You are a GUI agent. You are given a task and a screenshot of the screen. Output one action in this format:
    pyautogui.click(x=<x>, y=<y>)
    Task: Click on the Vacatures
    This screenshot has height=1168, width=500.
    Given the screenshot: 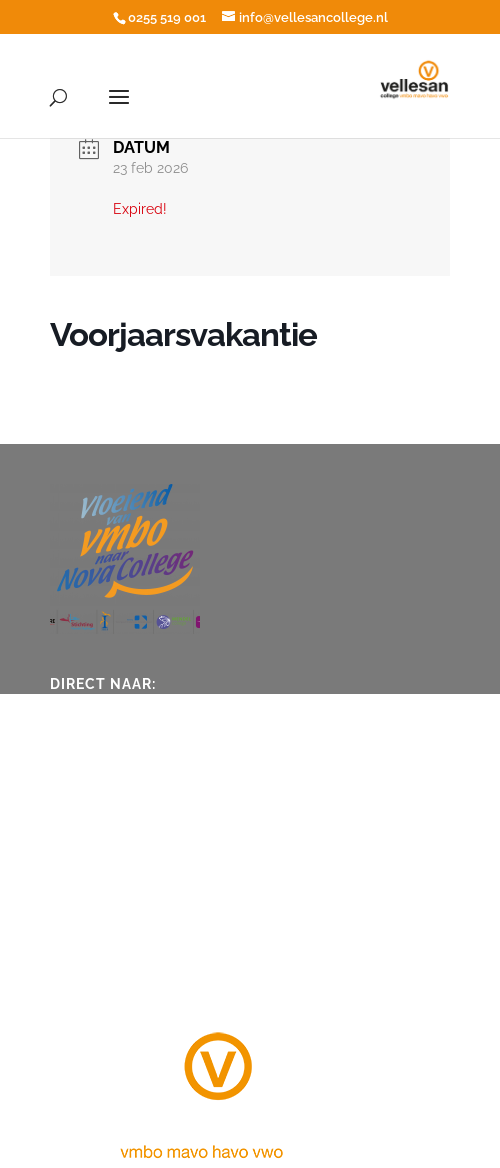 What is the action you would take?
    pyautogui.click(x=97, y=798)
    